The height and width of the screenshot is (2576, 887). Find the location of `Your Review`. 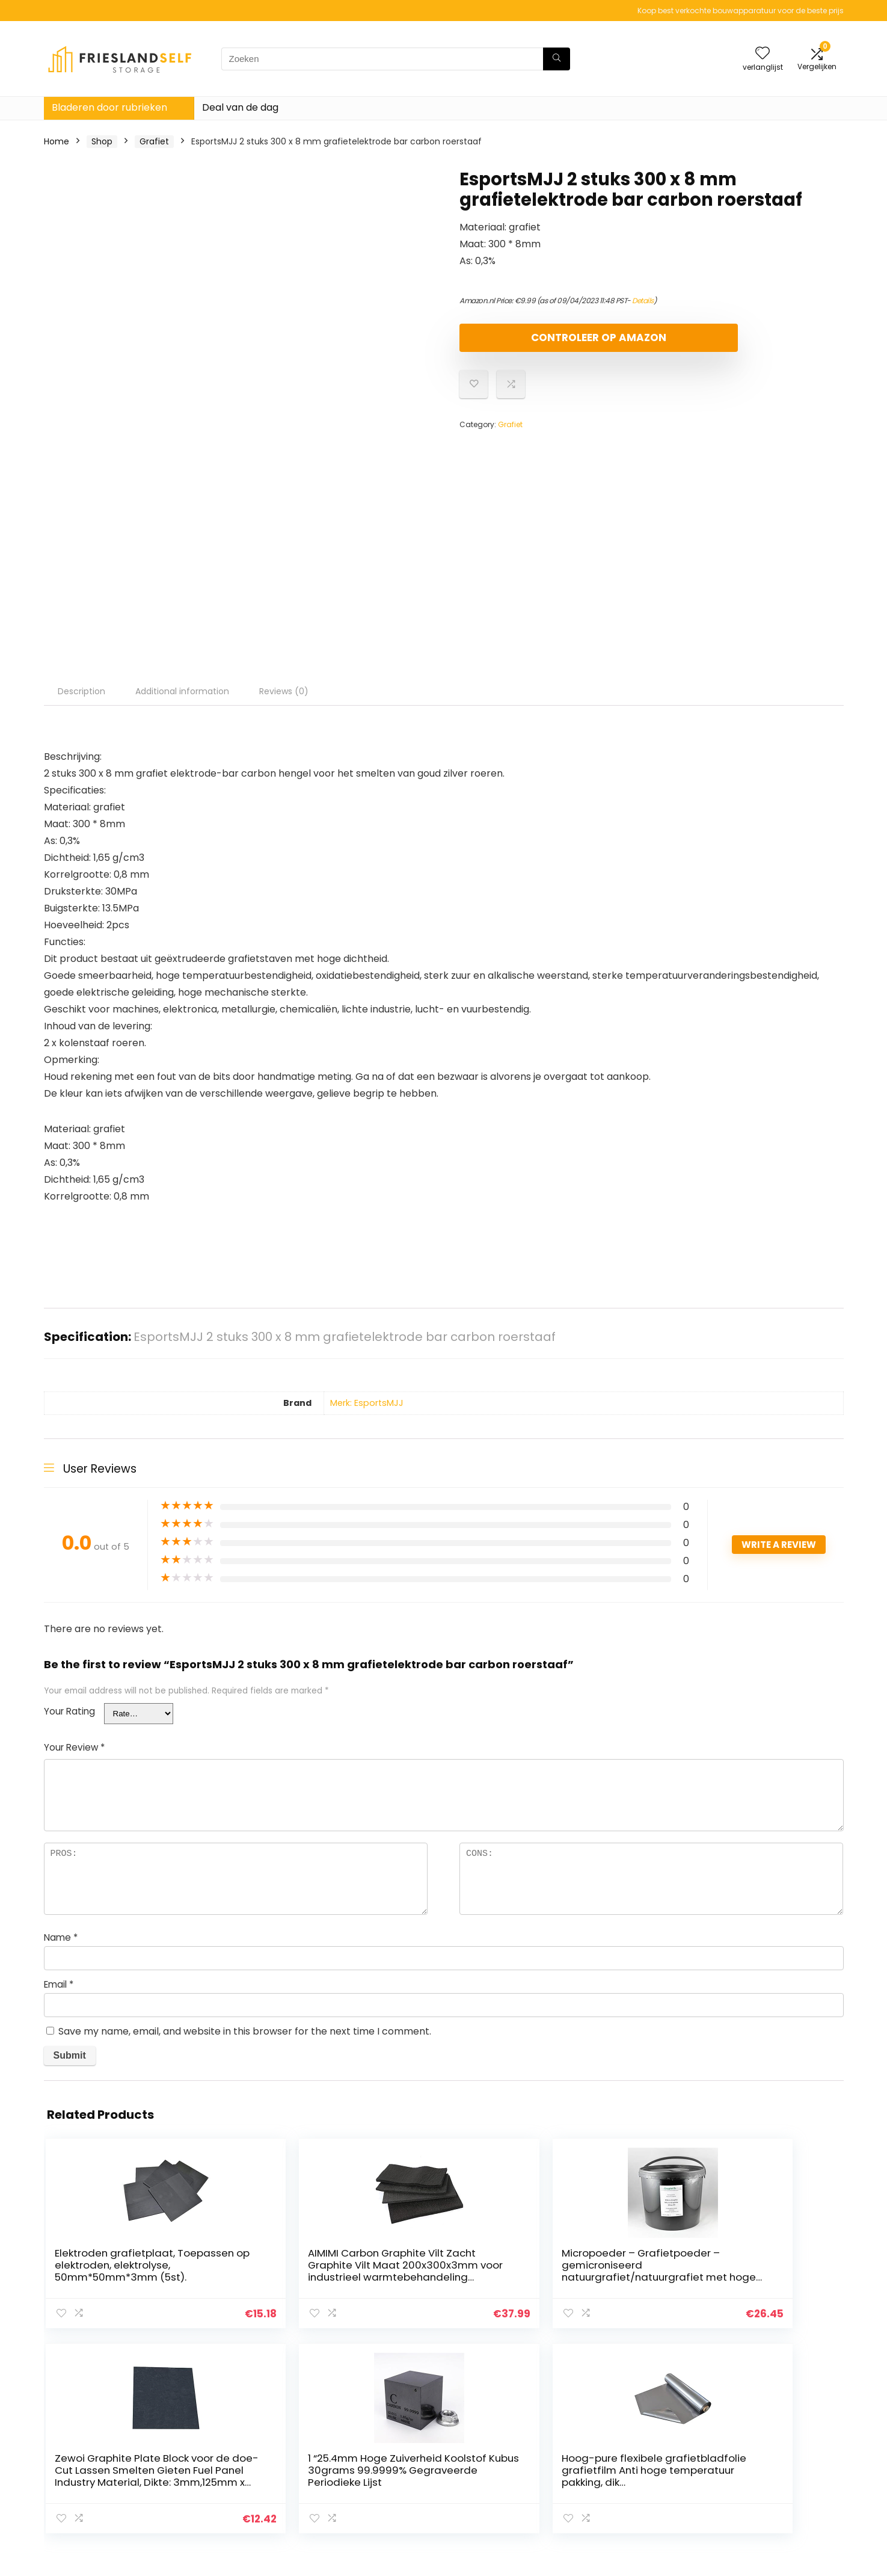

Your Review is located at coordinates (74, 1747).